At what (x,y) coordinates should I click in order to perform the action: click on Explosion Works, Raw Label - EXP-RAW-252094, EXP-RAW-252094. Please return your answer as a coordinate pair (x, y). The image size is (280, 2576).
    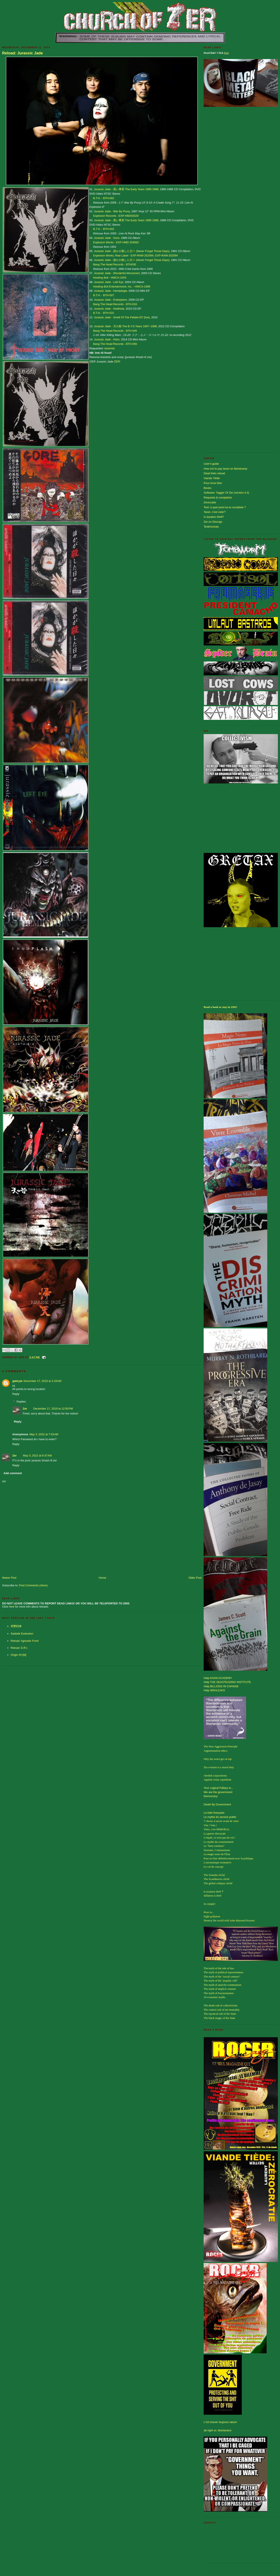
    Looking at the image, I should click on (135, 255).